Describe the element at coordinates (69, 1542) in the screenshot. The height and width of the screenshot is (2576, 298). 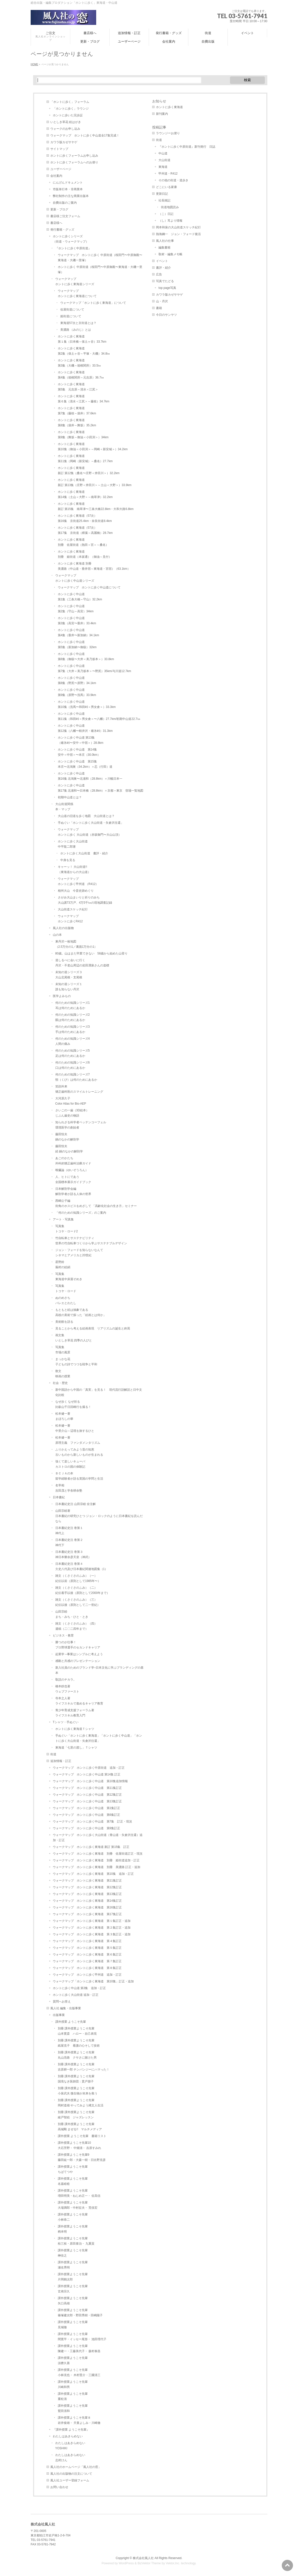
I see `日本書紀史注 巻第２神代下` at that location.